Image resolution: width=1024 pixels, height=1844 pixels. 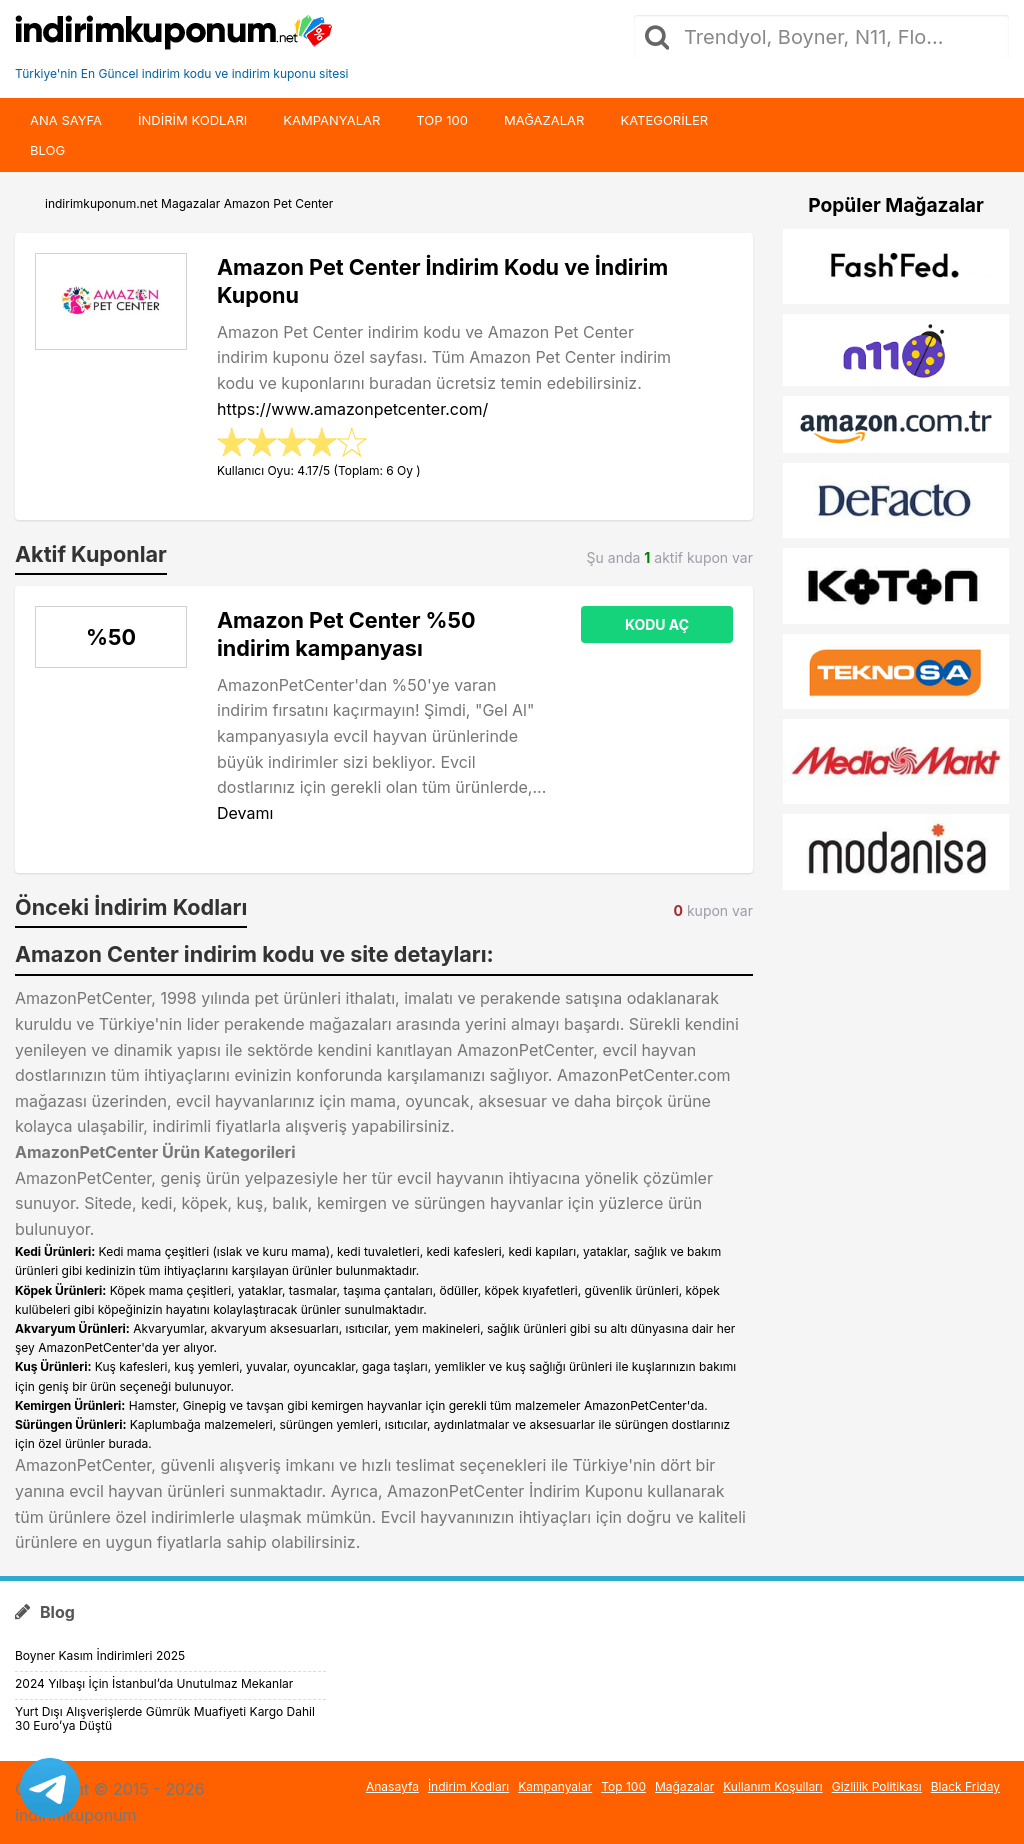 I want to click on Blog, so click(x=47, y=150).